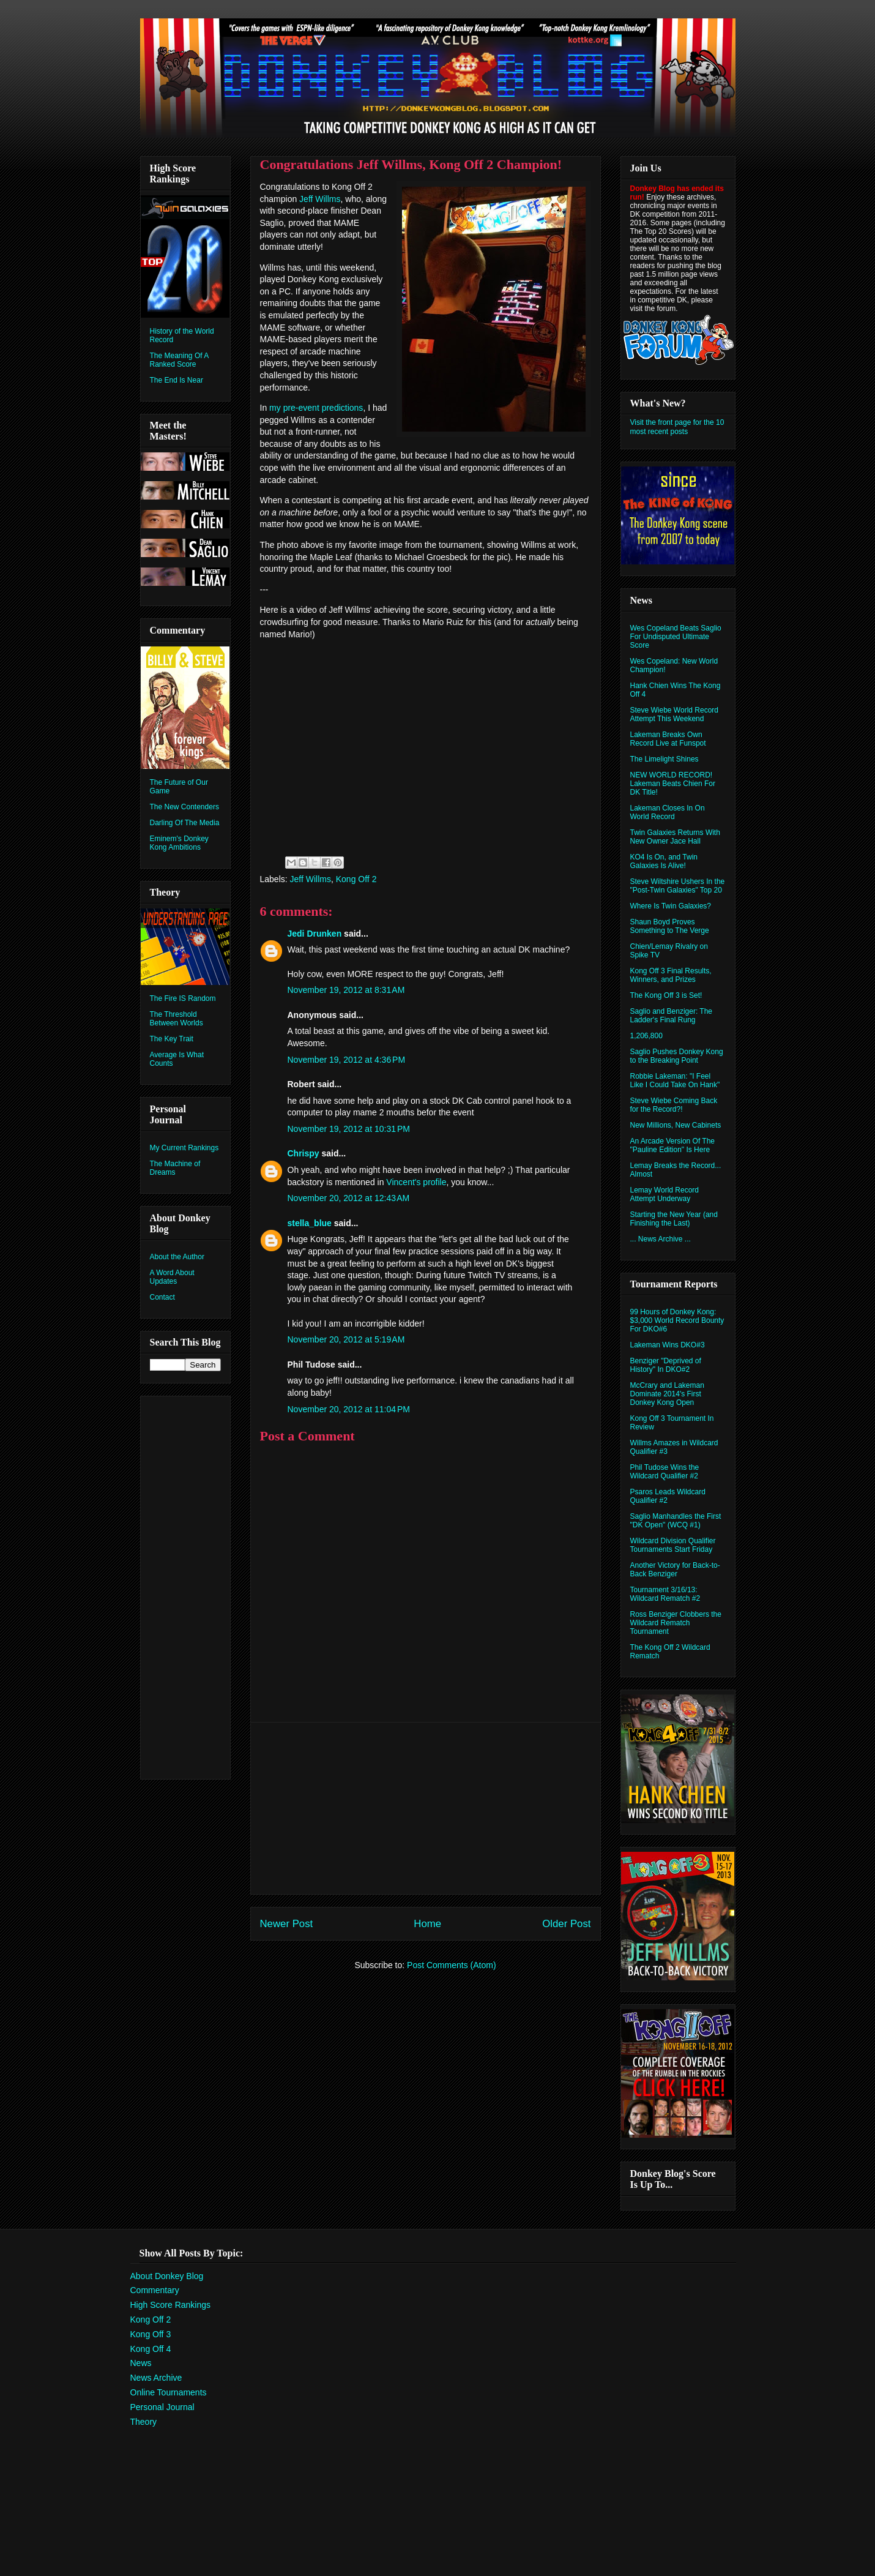  Describe the element at coordinates (676, 1056) in the screenshot. I see `Saglio Pushes Donkey Kong to the Breaking Point` at that location.